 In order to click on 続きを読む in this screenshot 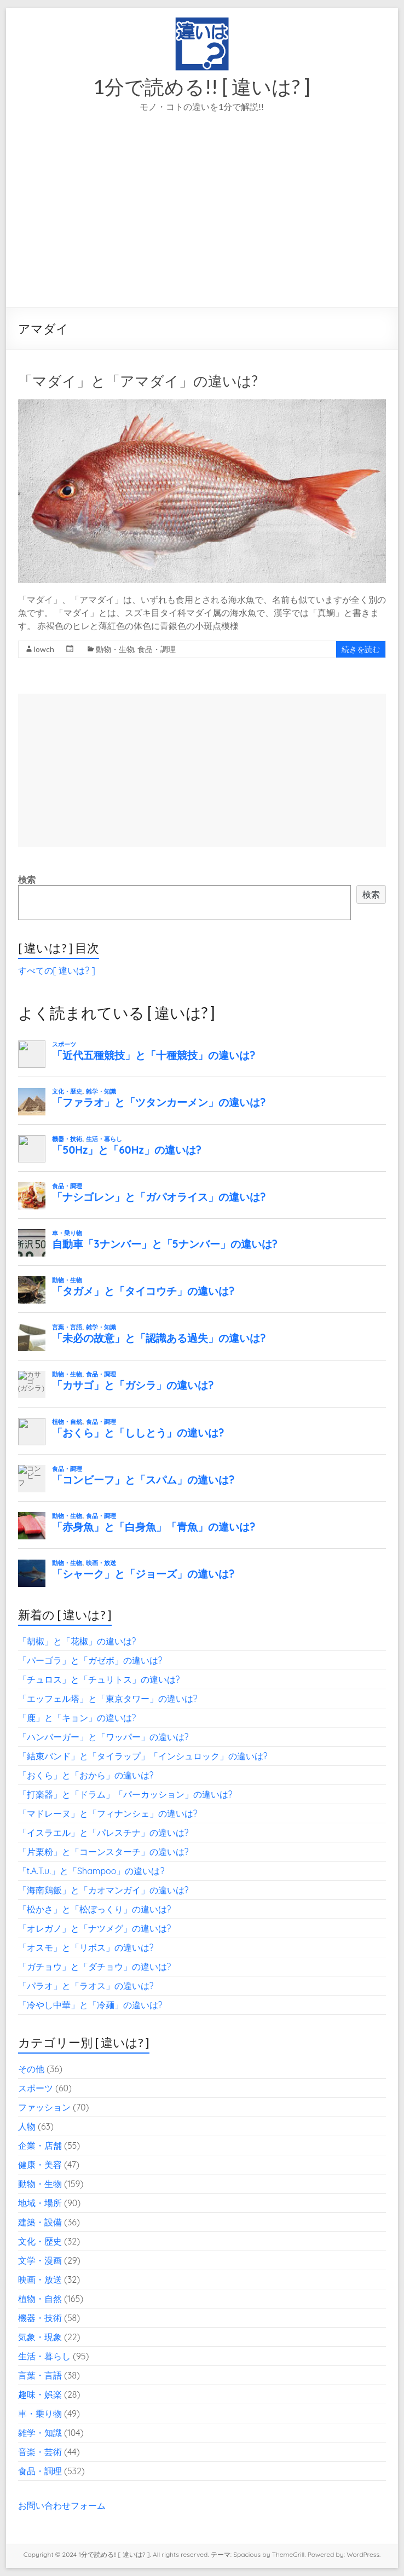, I will do `click(361, 649)`.